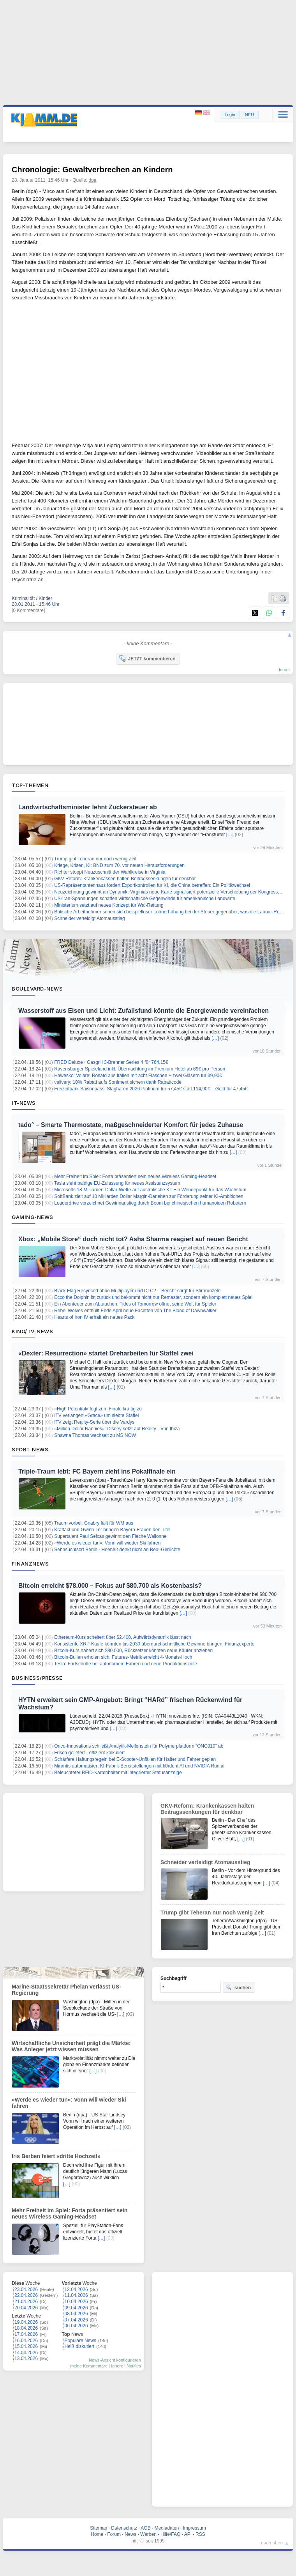 The width and height of the screenshot is (296, 2576). I want to click on Frisch geliefert - effizient kalkuliert, so click(89, 1752).